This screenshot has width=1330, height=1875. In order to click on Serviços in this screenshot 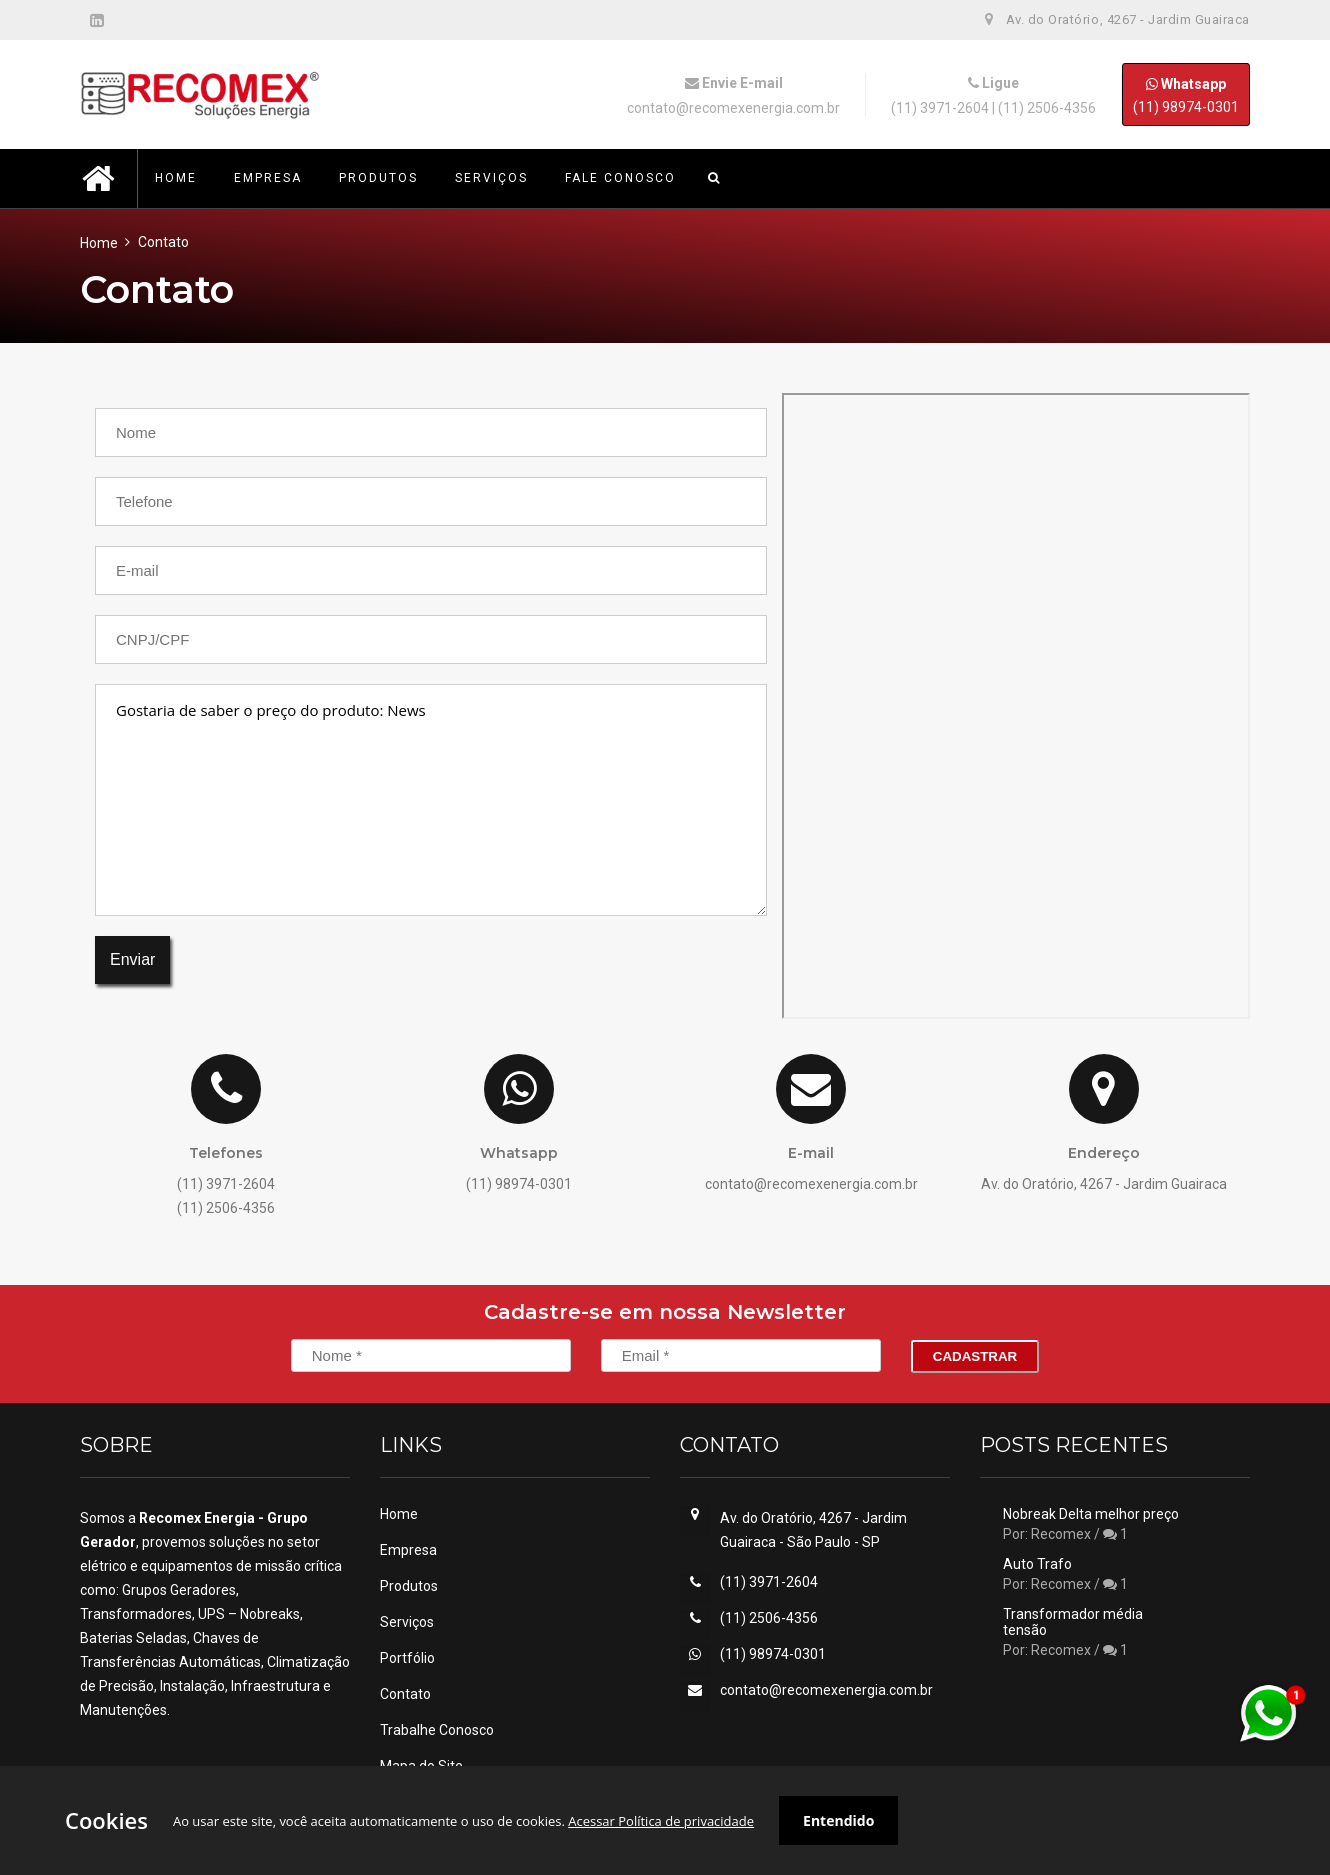, I will do `click(407, 1622)`.